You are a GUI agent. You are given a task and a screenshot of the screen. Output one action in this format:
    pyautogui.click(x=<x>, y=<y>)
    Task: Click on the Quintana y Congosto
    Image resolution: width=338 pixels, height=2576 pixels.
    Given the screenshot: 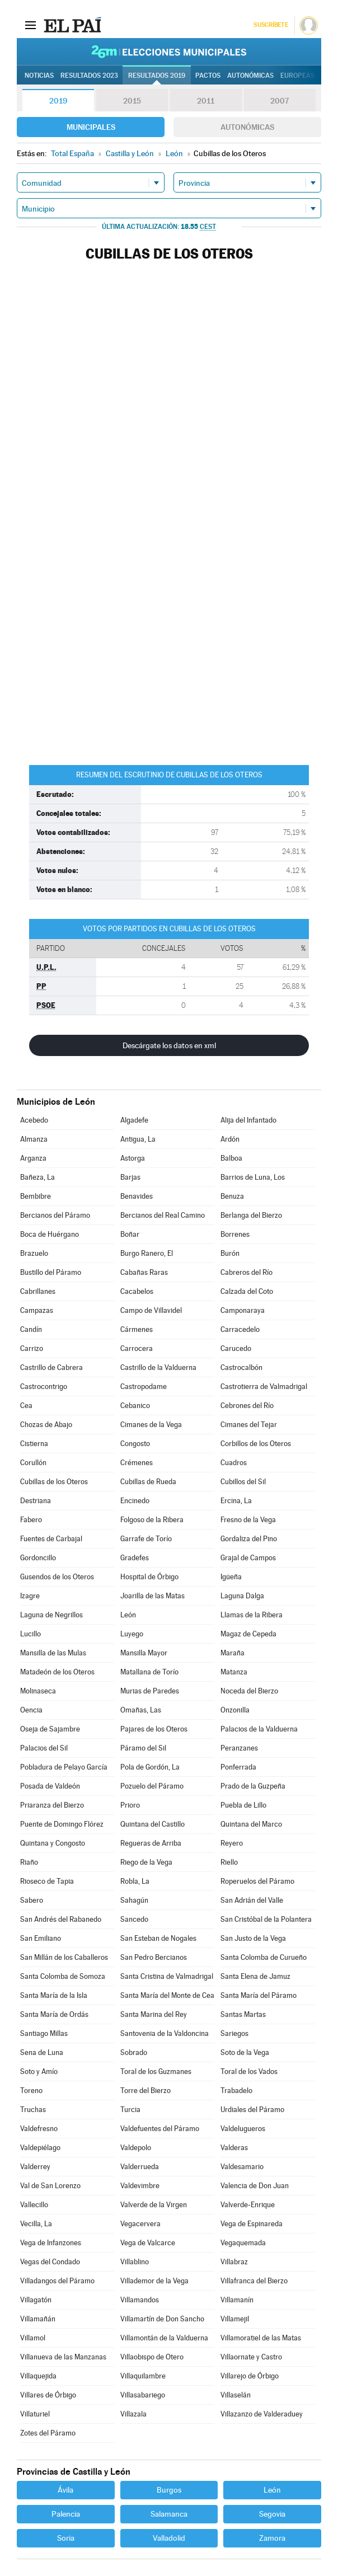 What is the action you would take?
    pyautogui.click(x=52, y=1843)
    